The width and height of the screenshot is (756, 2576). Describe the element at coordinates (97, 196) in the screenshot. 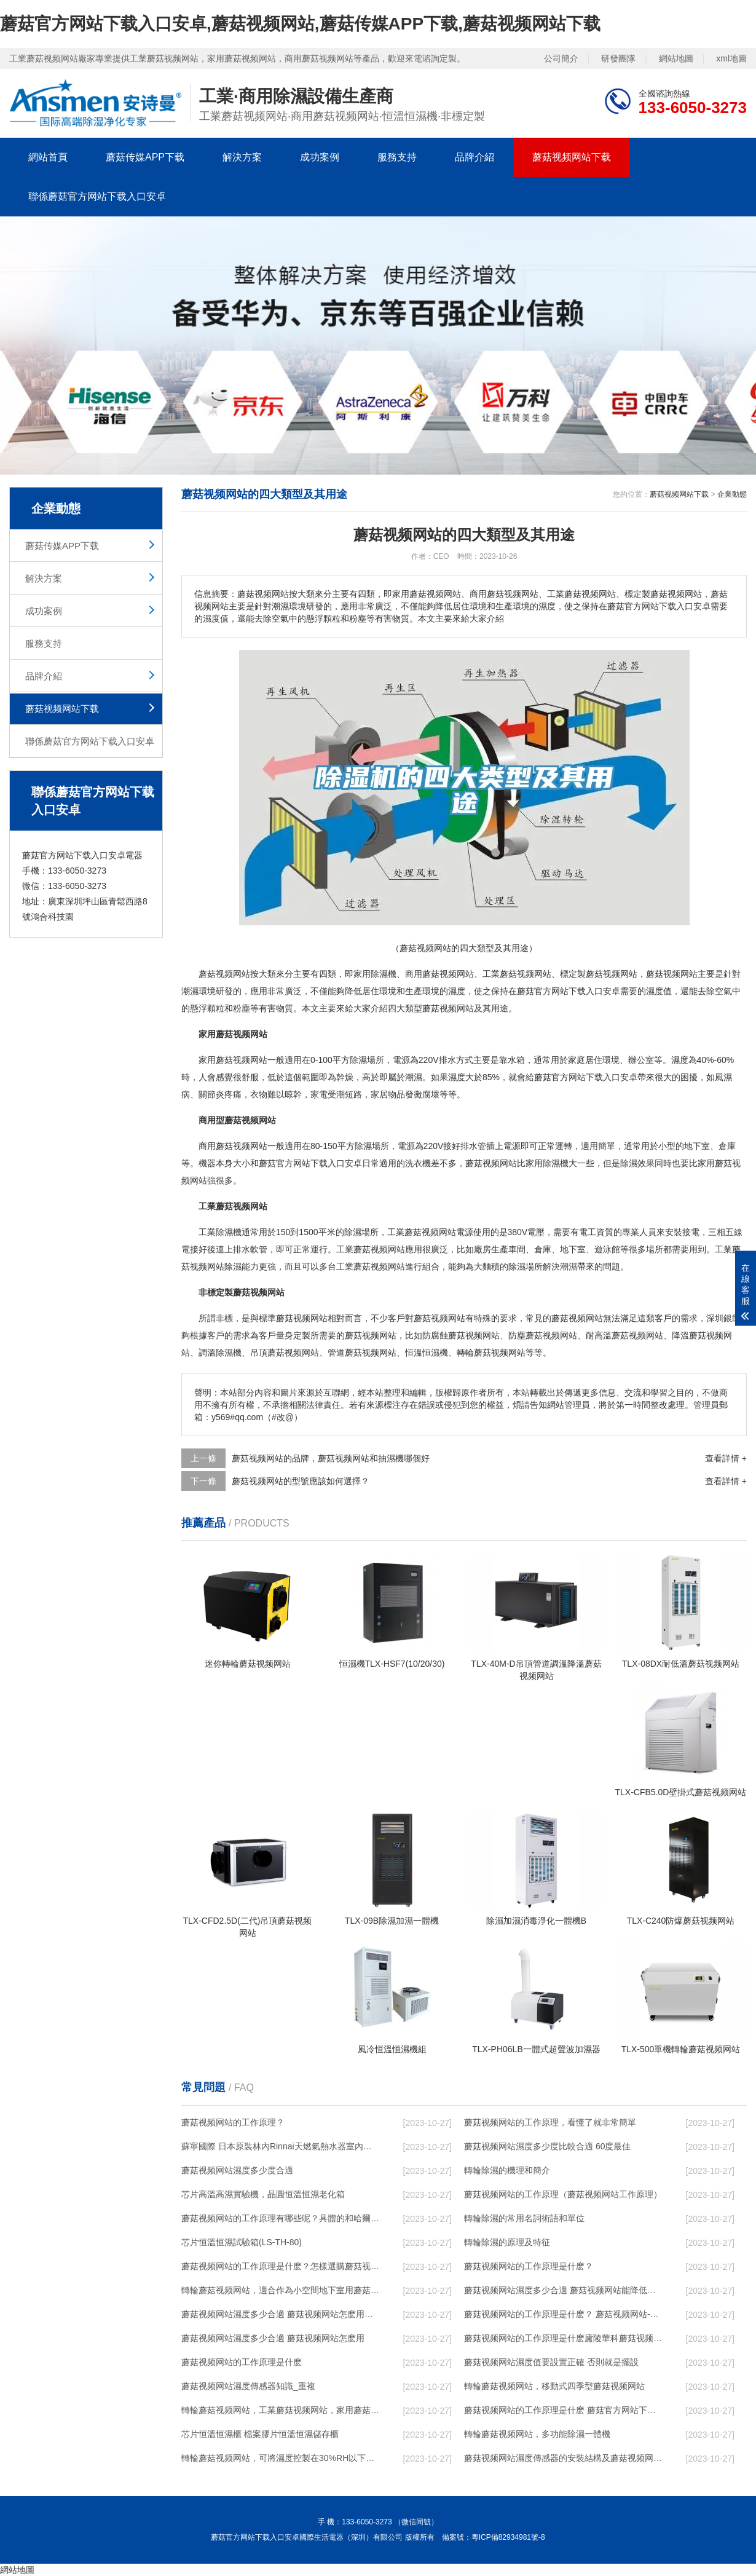

I see `聯係蘑菇官方网站下载入口安卓` at that location.